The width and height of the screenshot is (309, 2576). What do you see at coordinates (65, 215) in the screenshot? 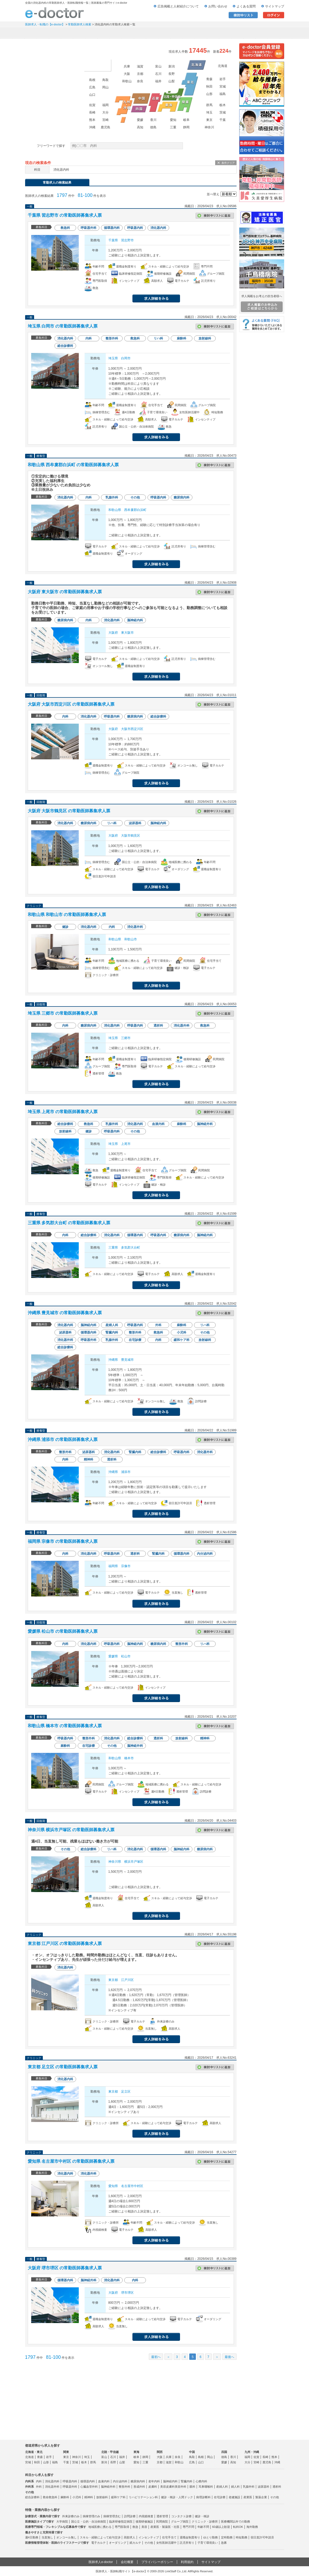
I see `千葉県 習志野市 の常勤医師募集求人票` at bounding box center [65, 215].